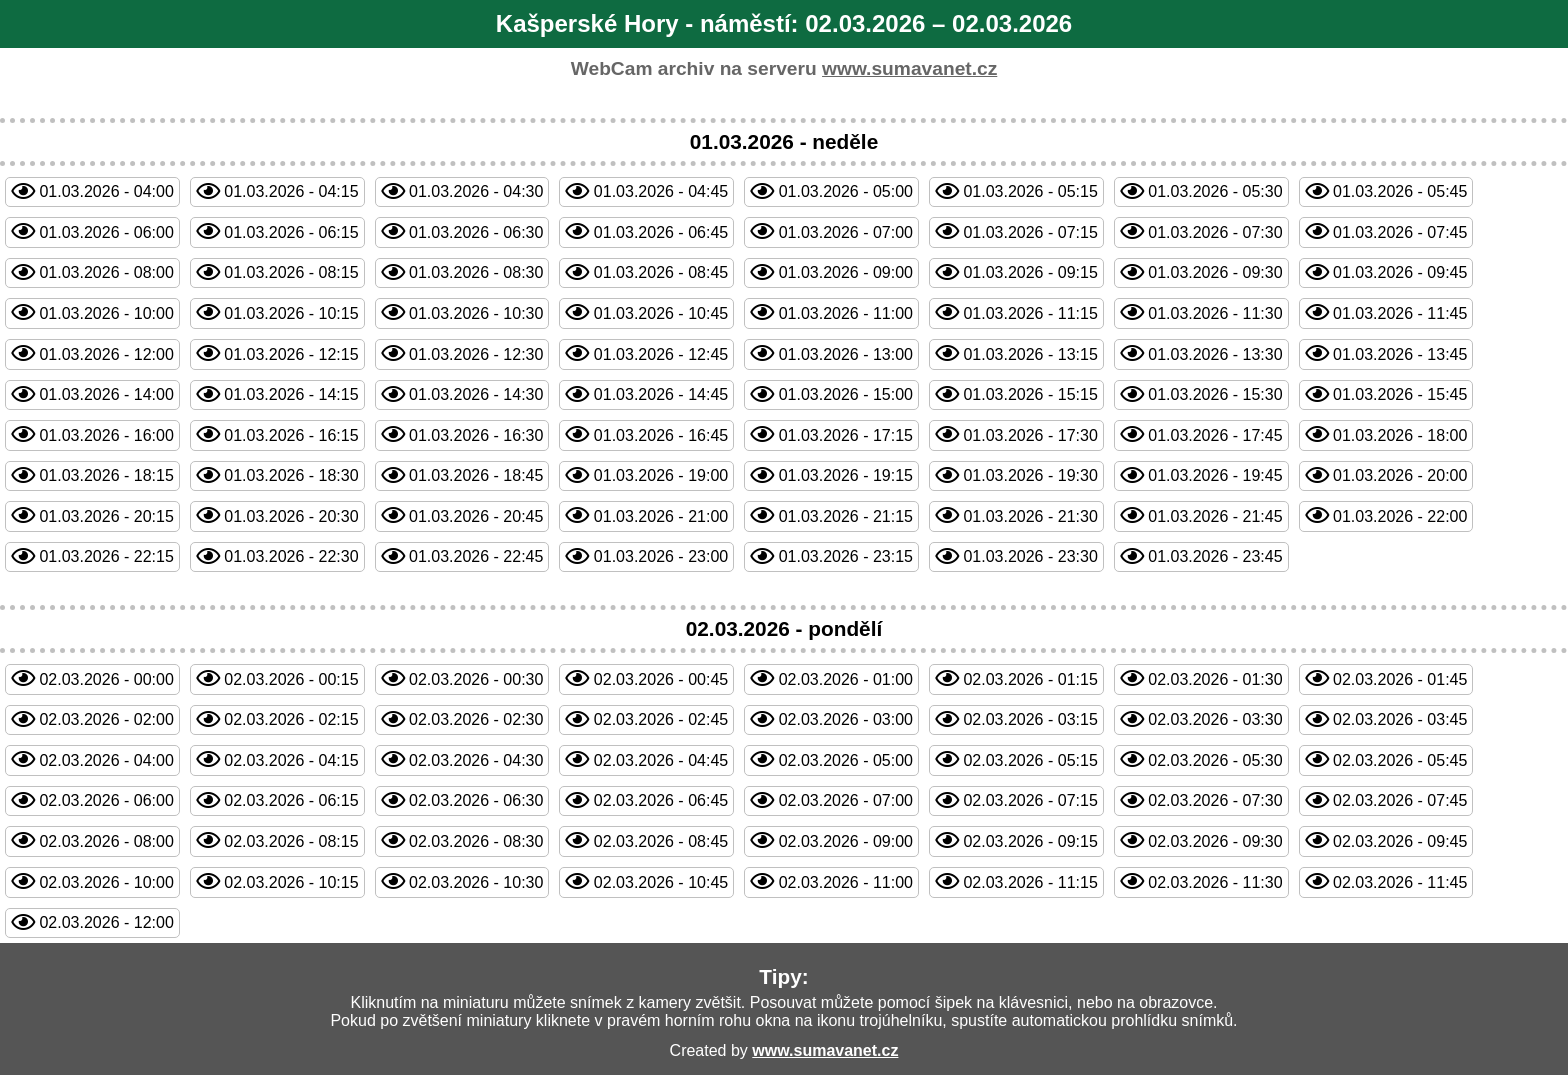 Image resolution: width=1568 pixels, height=1075 pixels. Describe the element at coordinates (846, 679) in the screenshot. I see `02.03.2026 - 01:00` at that location.